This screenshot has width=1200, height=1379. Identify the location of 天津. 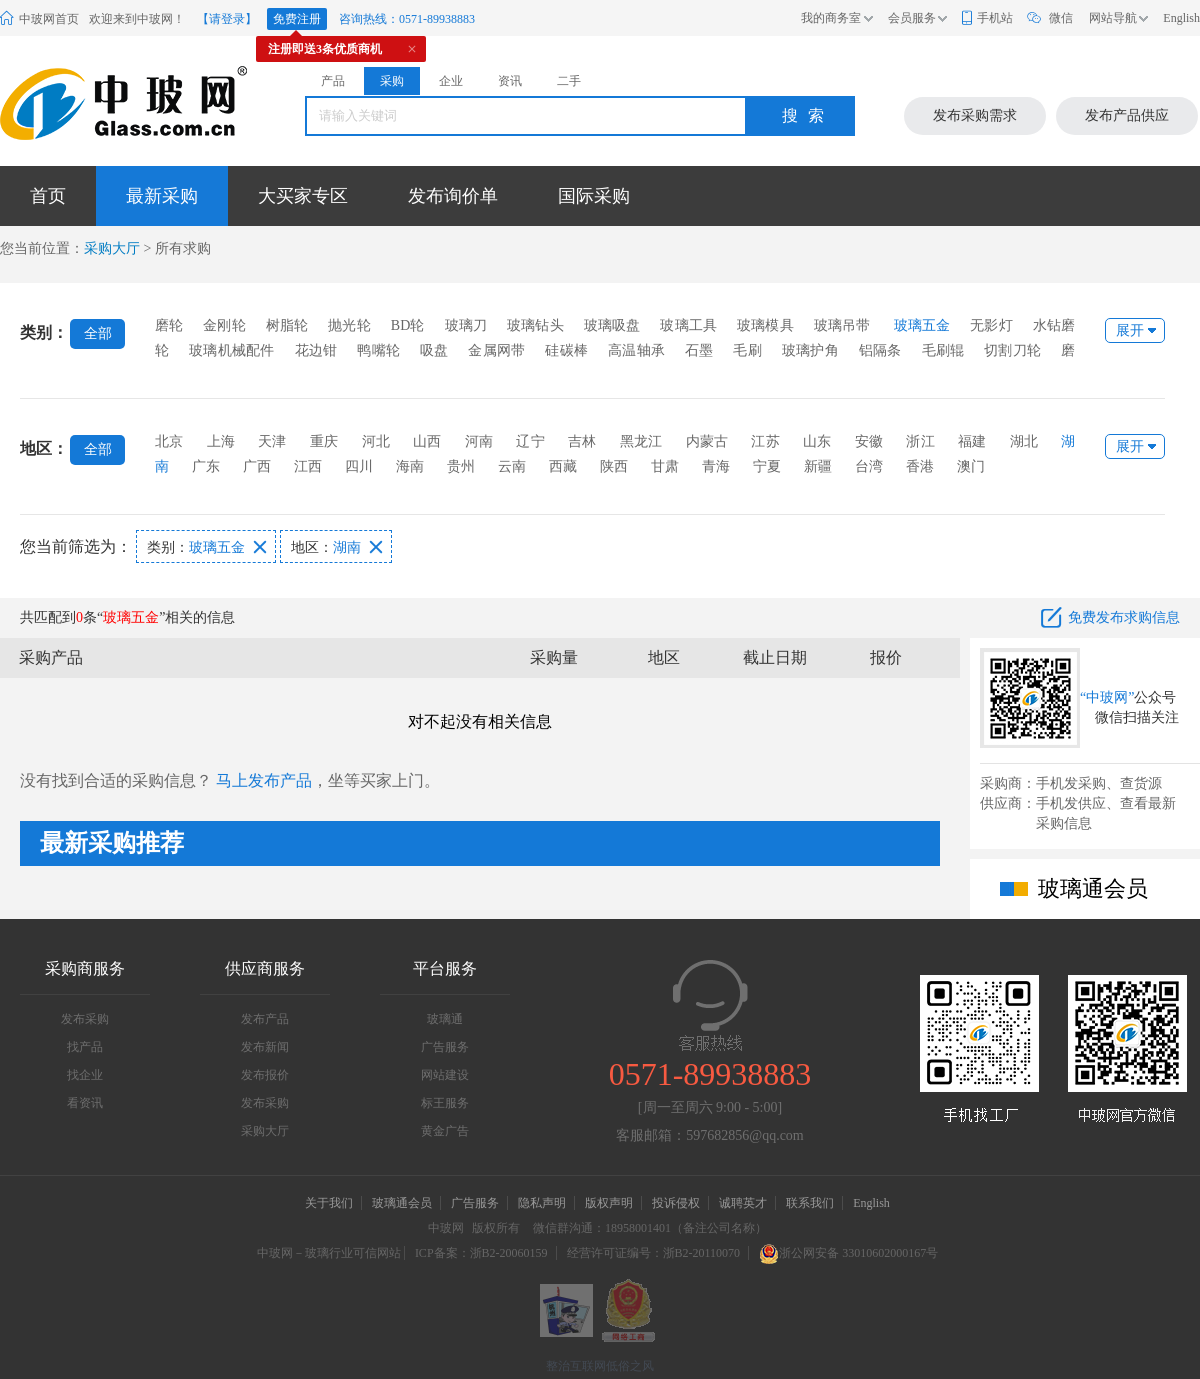
(272, 441).